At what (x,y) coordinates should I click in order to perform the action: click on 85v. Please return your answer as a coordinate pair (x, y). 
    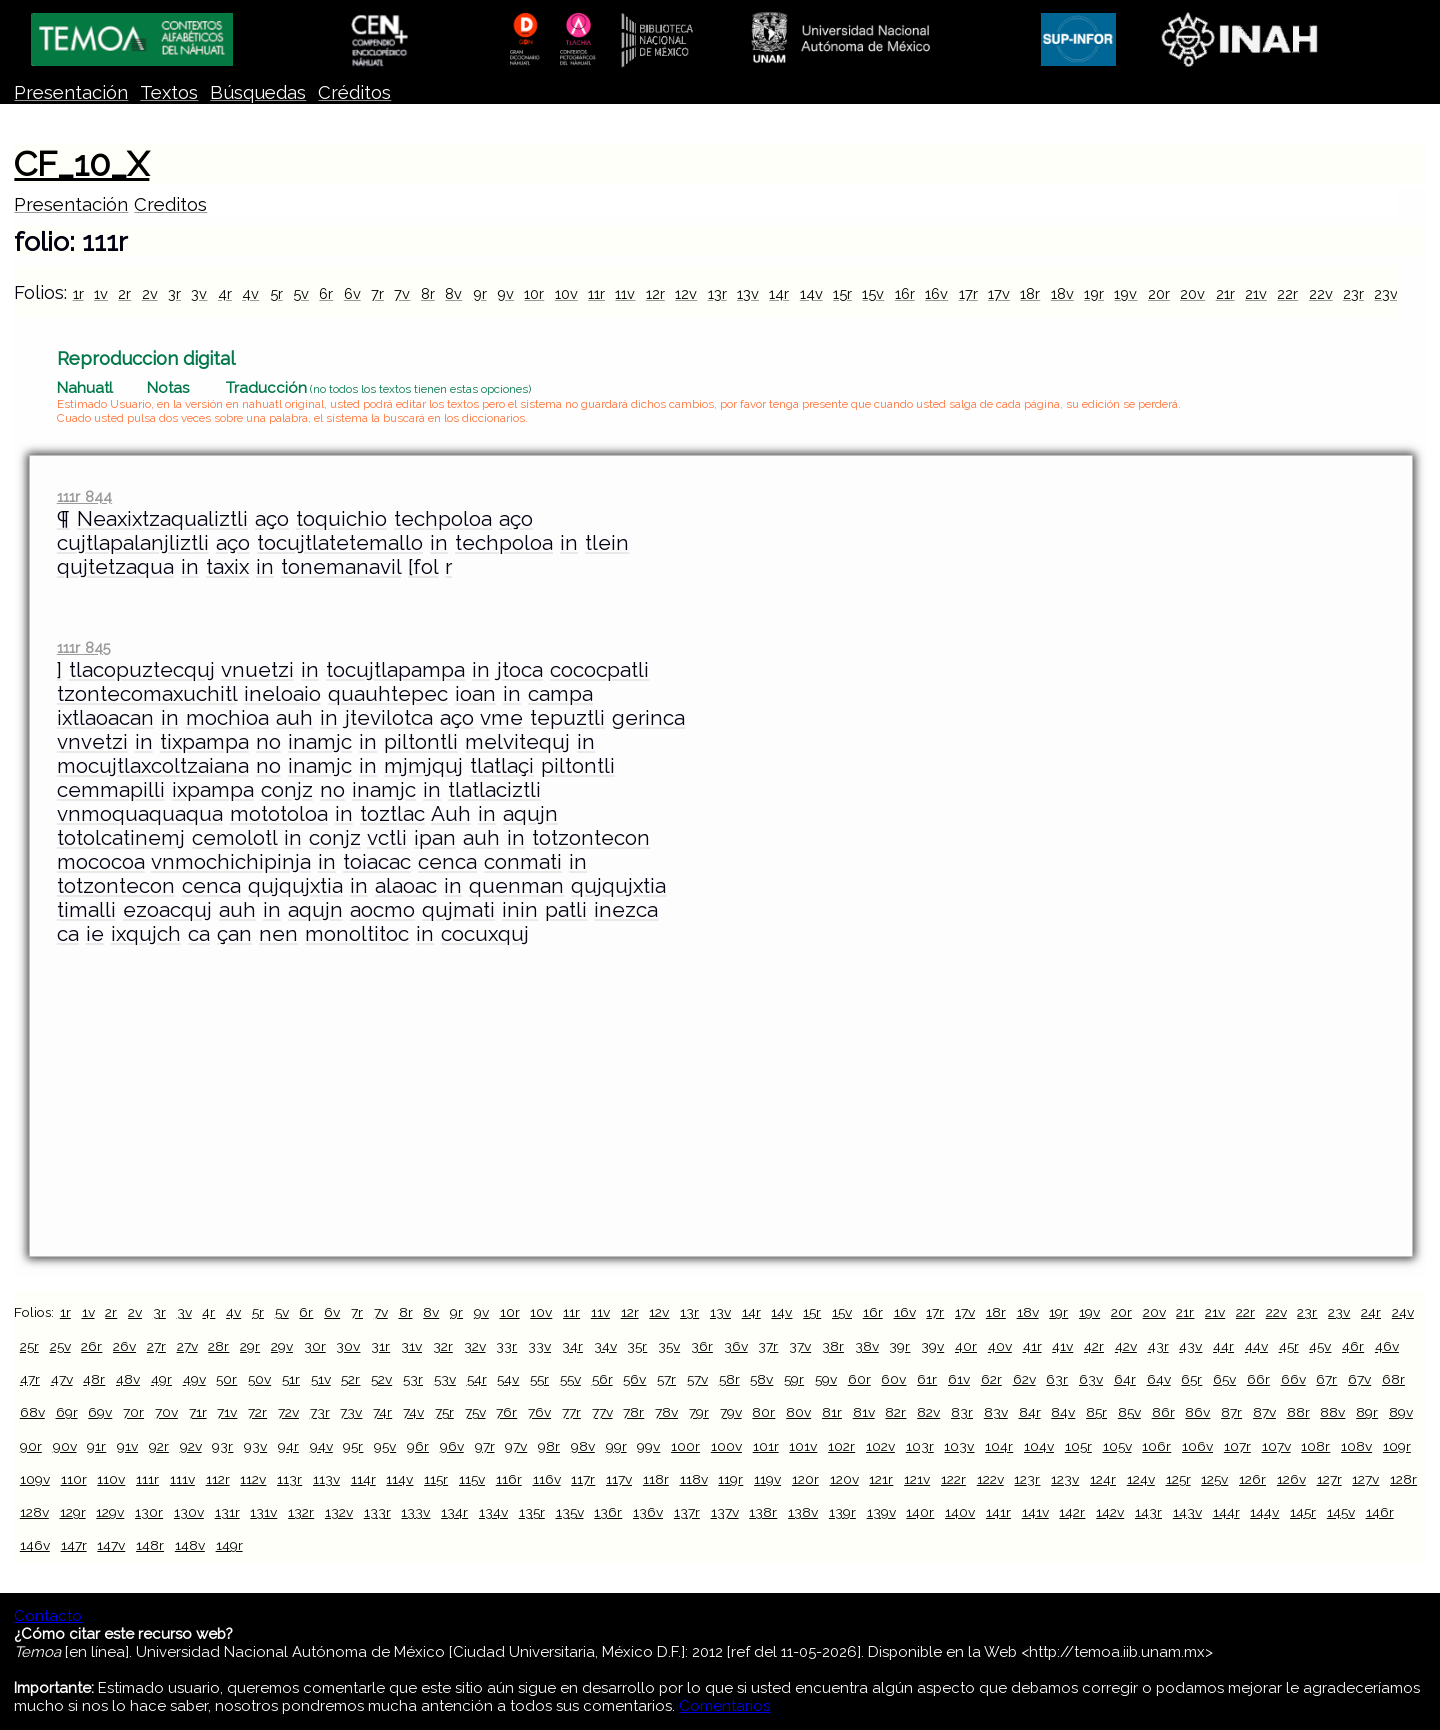
    Looking at the image, I should click on (1129, 1412).